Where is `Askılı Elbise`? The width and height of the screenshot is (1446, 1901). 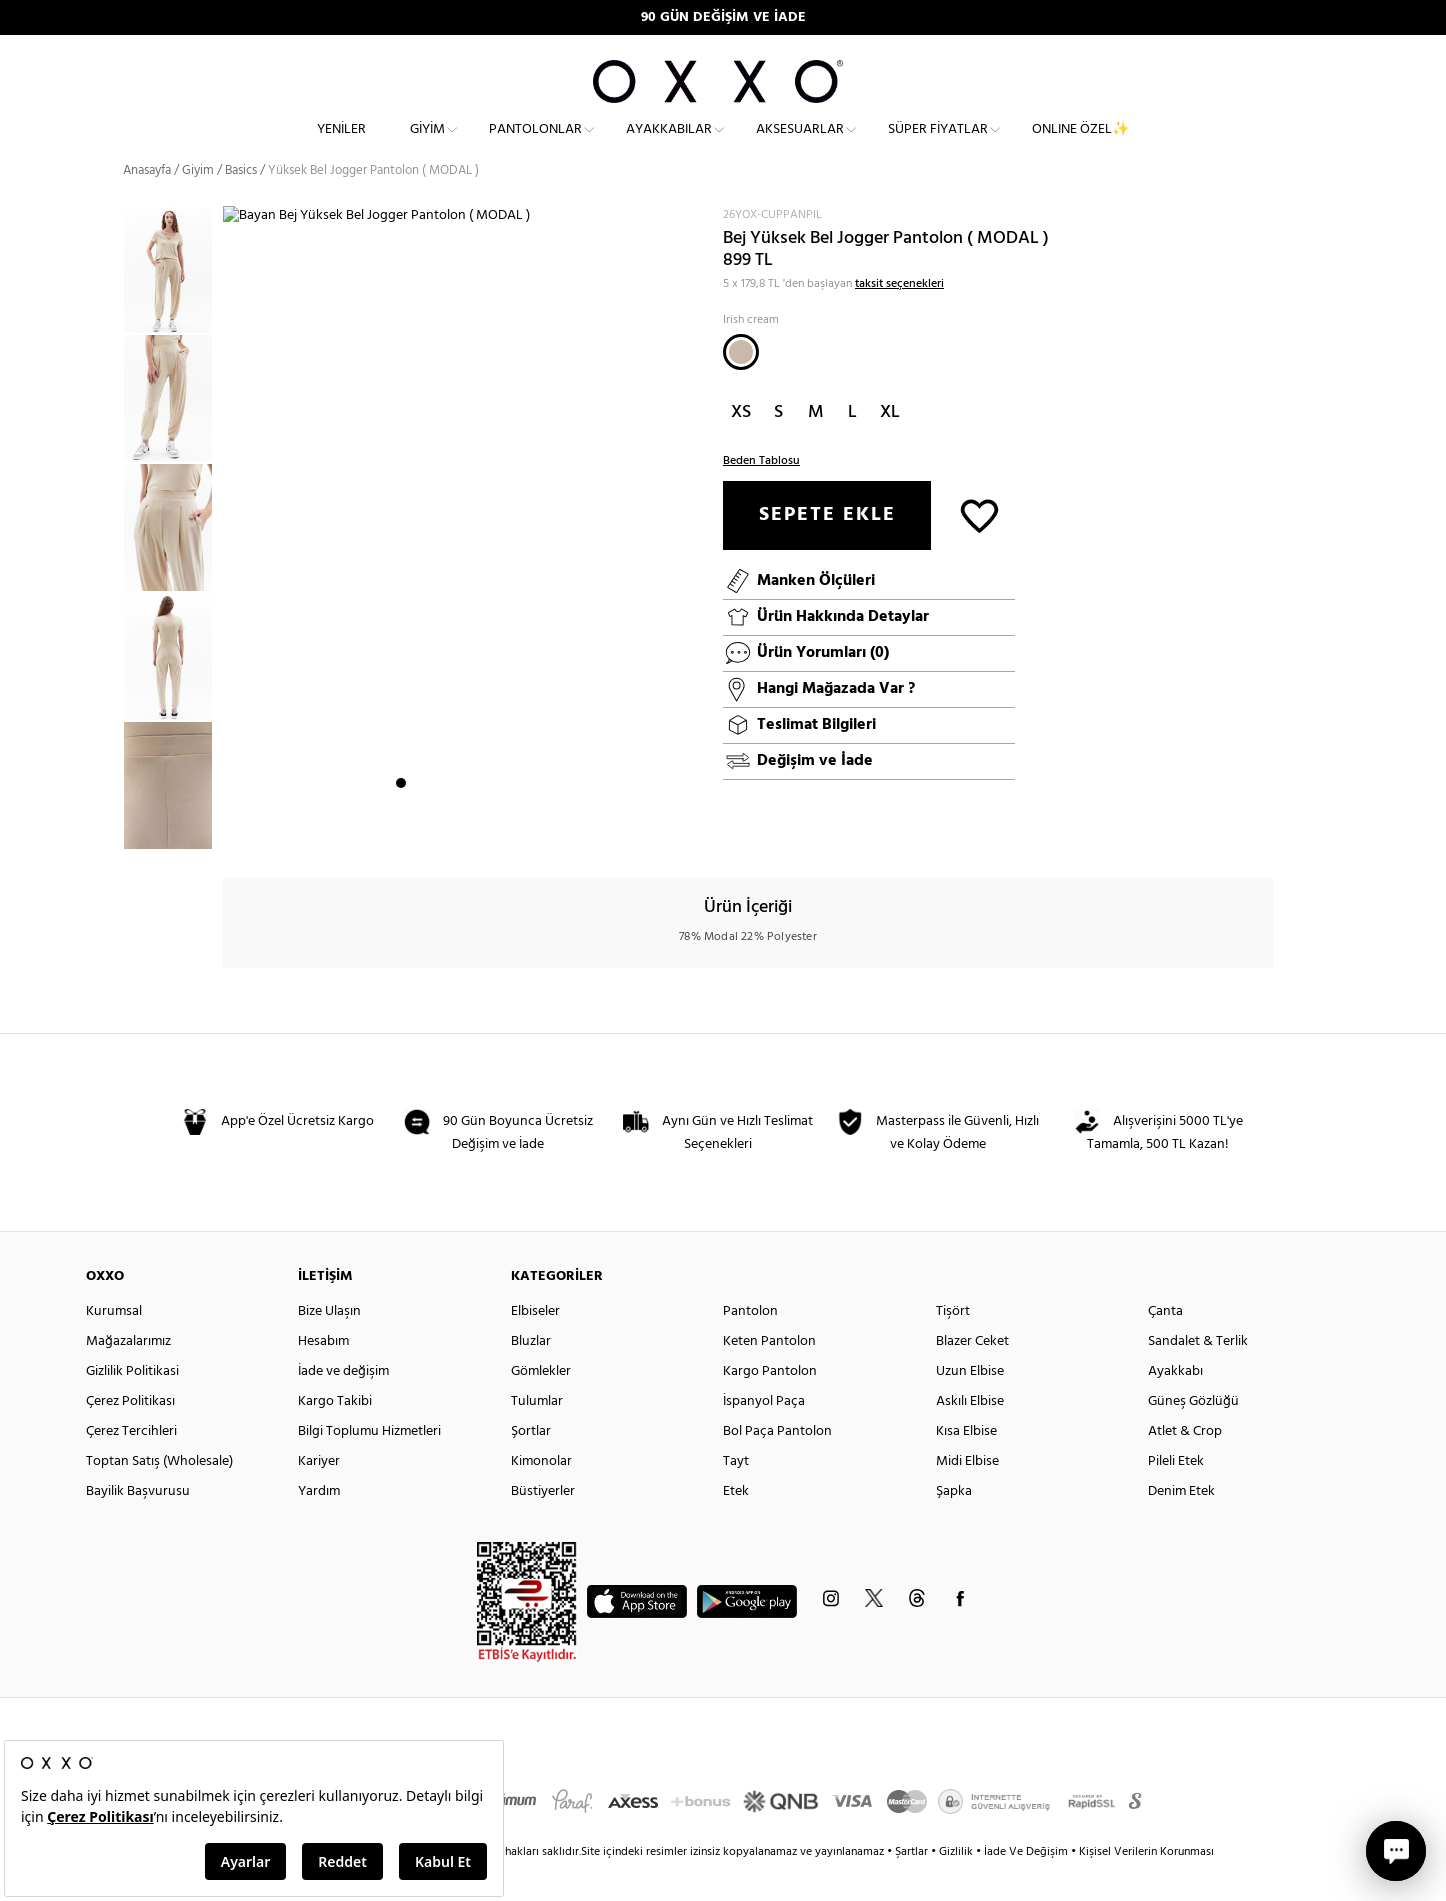 Askılı Elbise is located at coordinates (970, 1435).